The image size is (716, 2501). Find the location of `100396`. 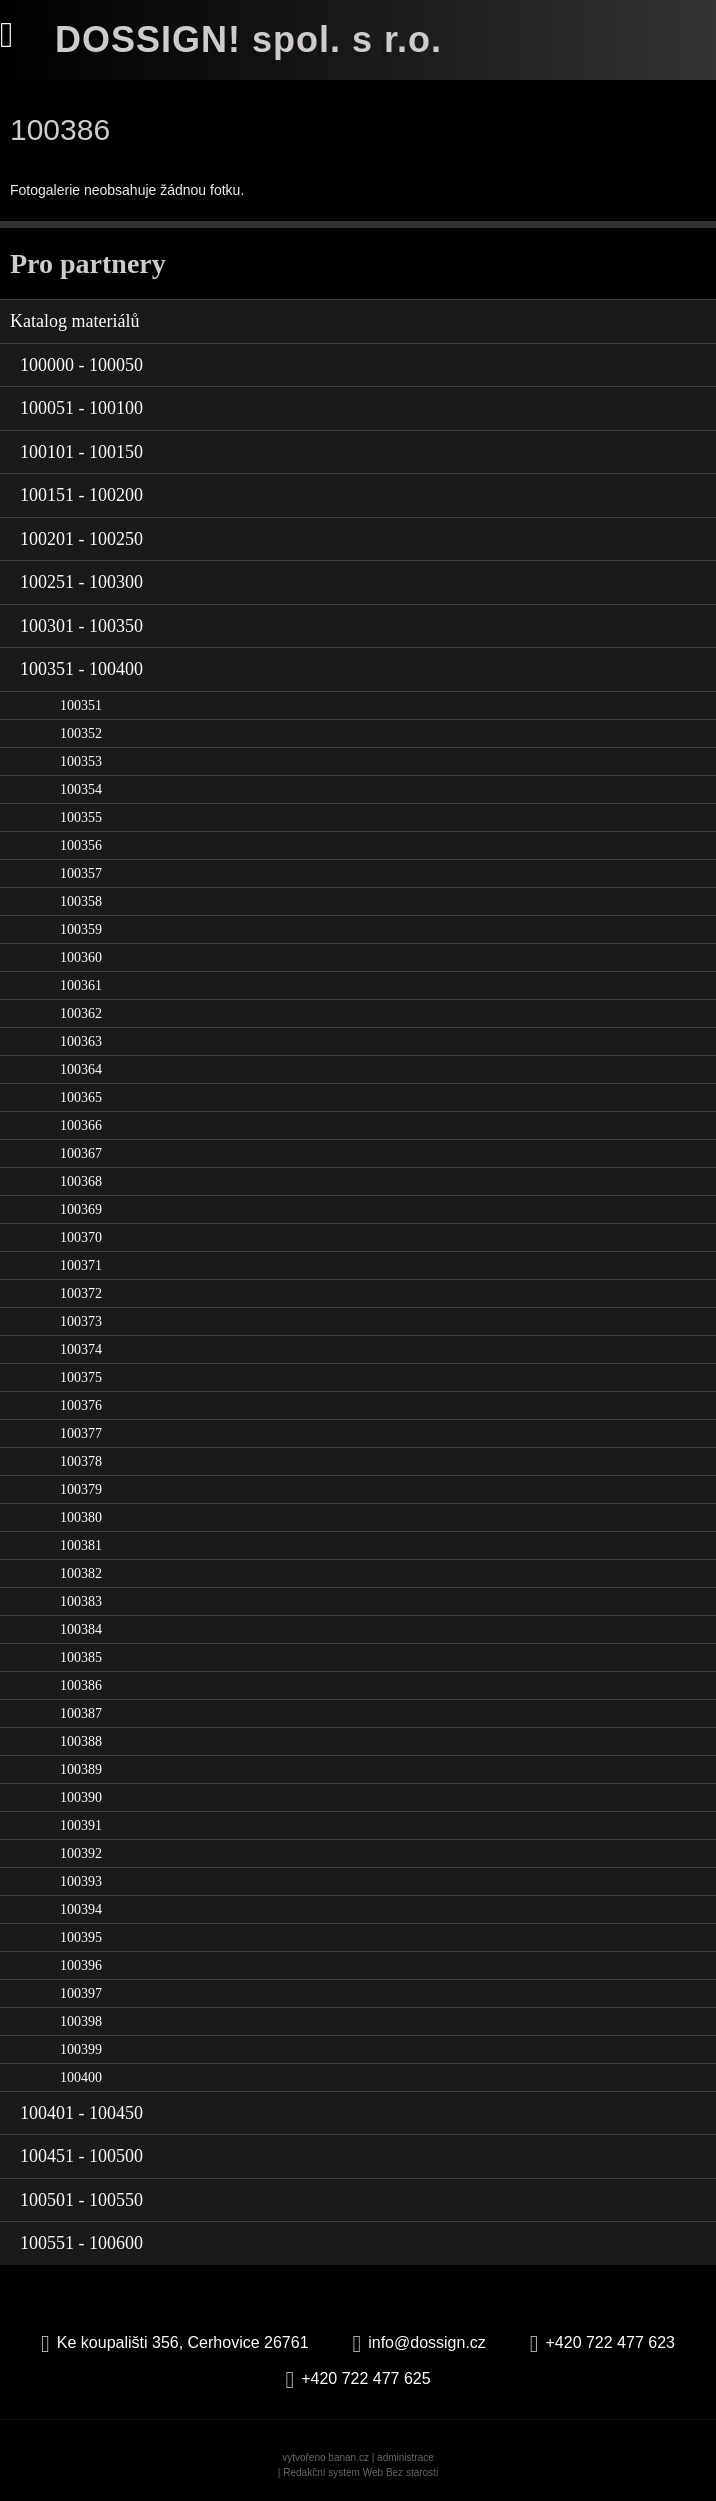

100396 is located at coordinates (81, 1965).